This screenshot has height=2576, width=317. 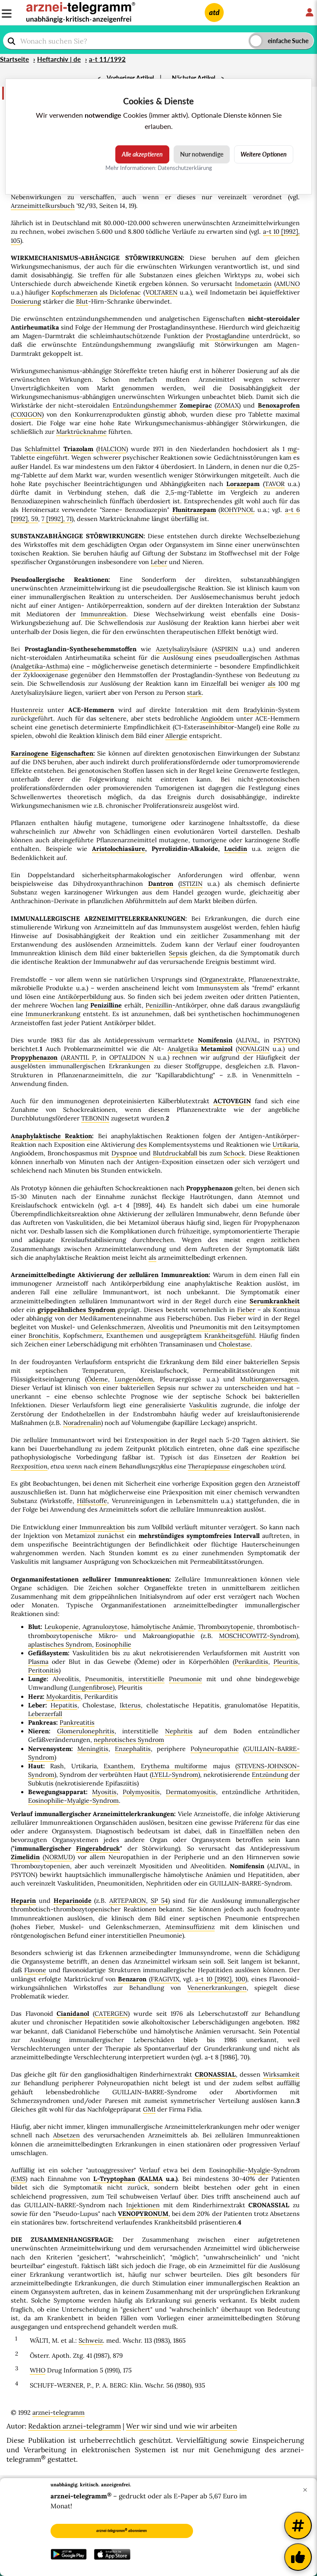 I want to click on ACTOVEGIN, so click(x=232, y=1101).